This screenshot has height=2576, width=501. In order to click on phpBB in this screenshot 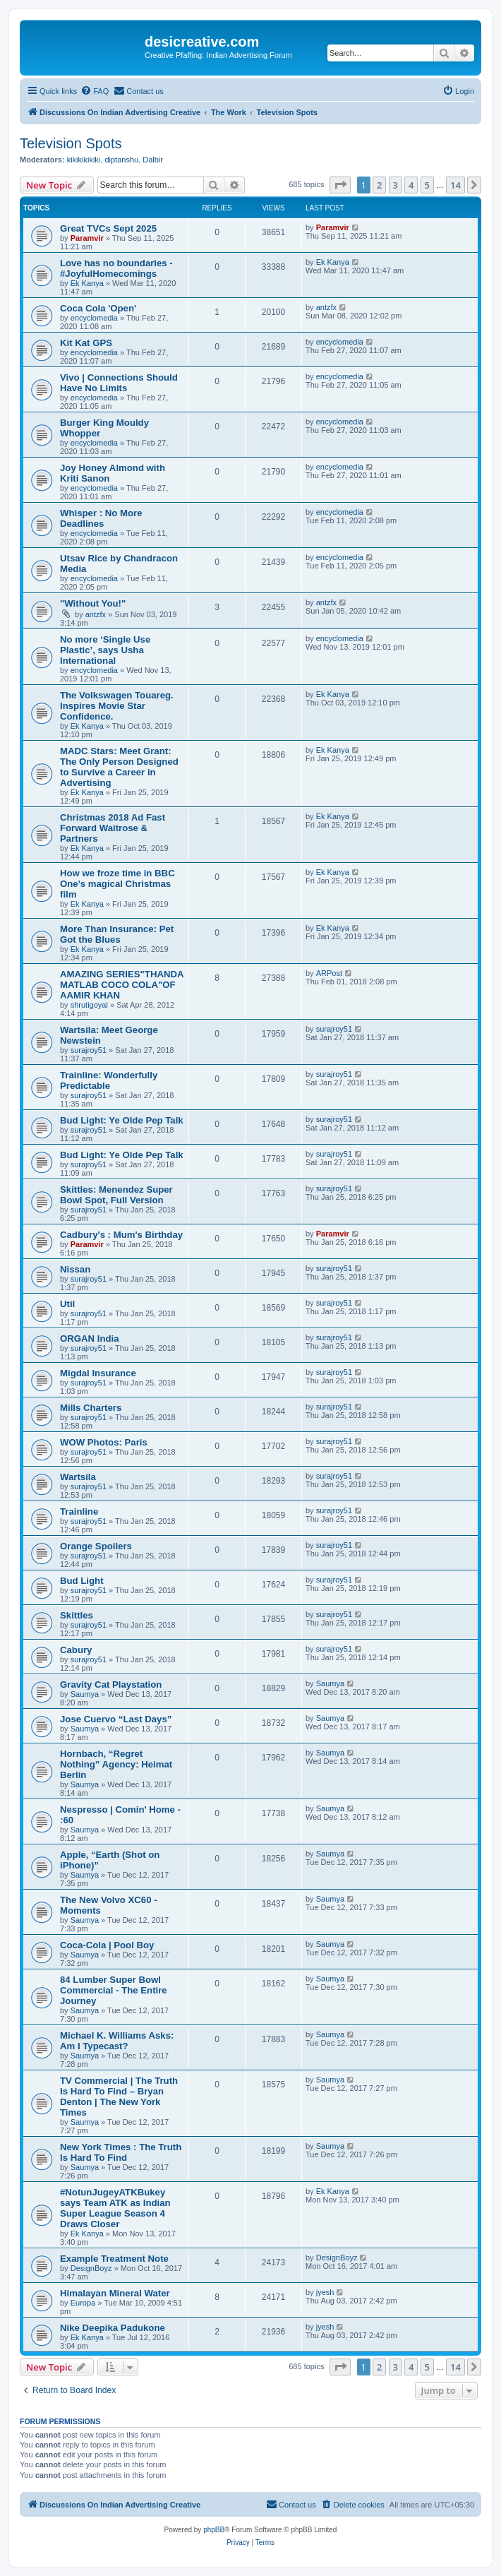, I will do `click(213, 2530)`.